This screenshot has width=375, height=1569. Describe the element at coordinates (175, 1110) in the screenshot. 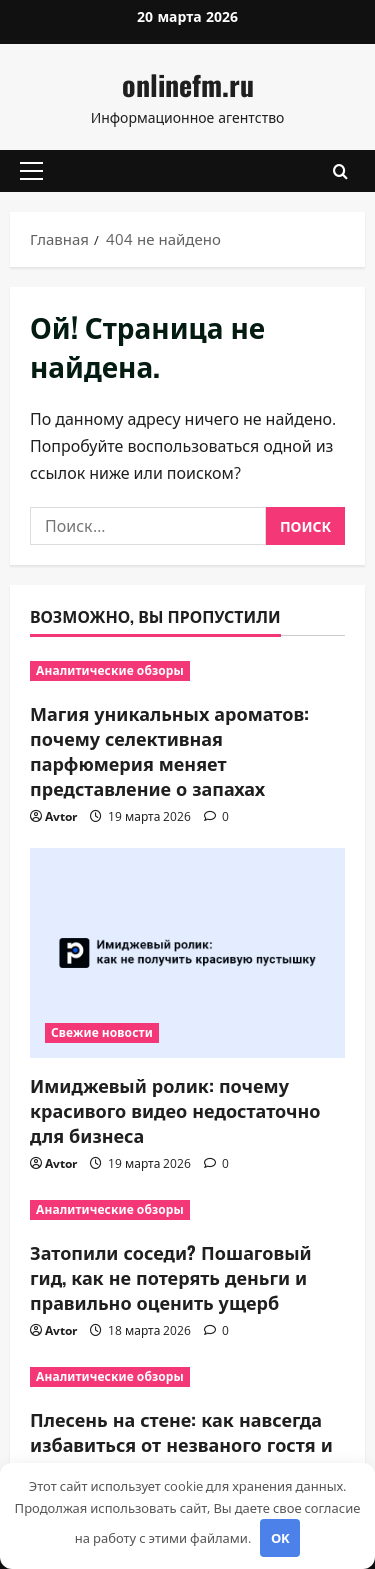

I see `Имиджевый ролик: почему красивого видео недостаточно для бизнеса` at that location.